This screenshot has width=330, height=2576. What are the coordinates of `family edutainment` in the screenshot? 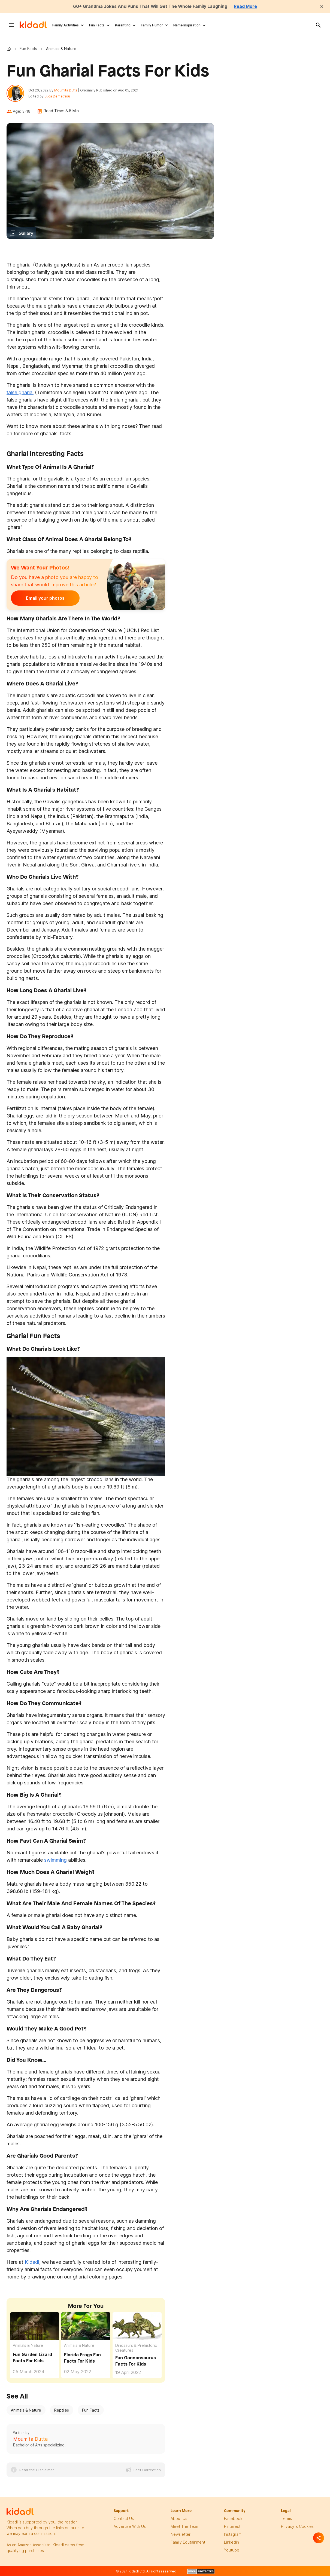 It's located at (188, 2542).